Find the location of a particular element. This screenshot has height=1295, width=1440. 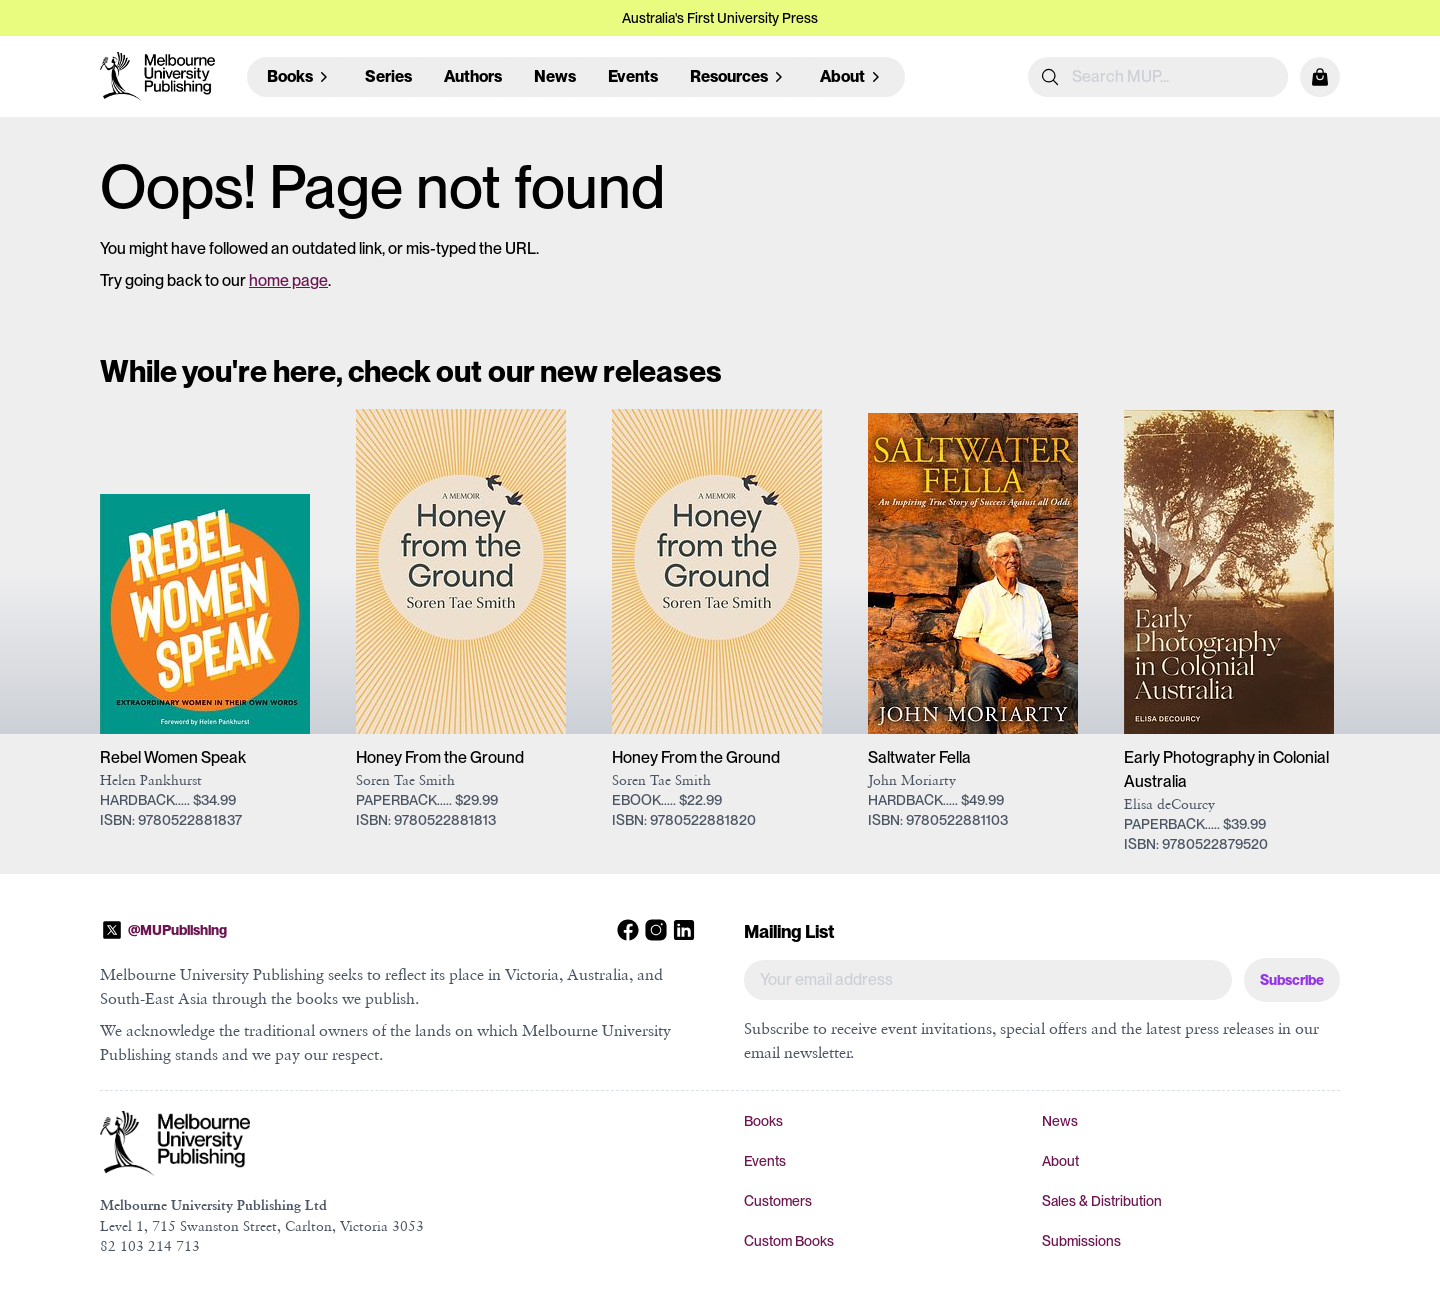

Sales & Distribution is located at coordinates (1102, 1201).